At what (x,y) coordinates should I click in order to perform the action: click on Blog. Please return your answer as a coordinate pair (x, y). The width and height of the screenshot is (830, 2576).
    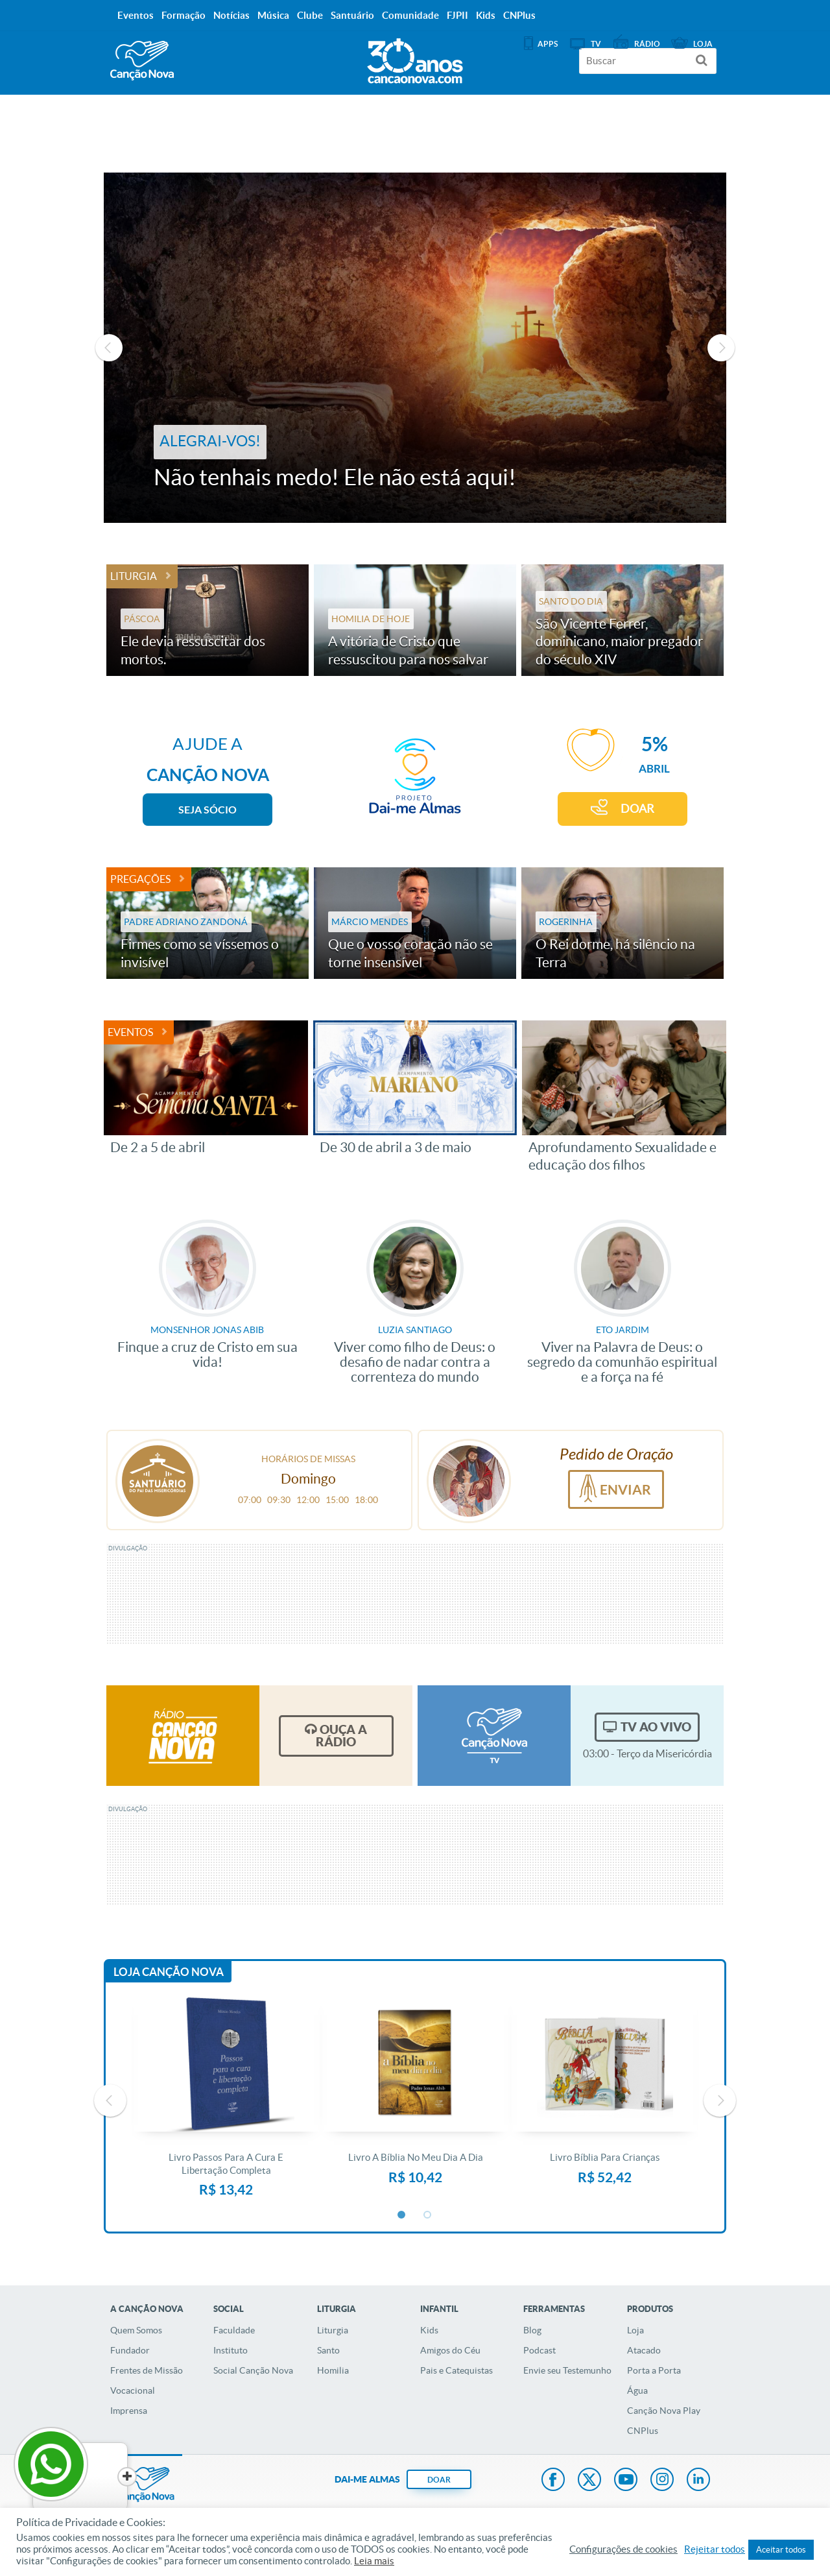
    Looking at the image, I should click on (532, 2330).